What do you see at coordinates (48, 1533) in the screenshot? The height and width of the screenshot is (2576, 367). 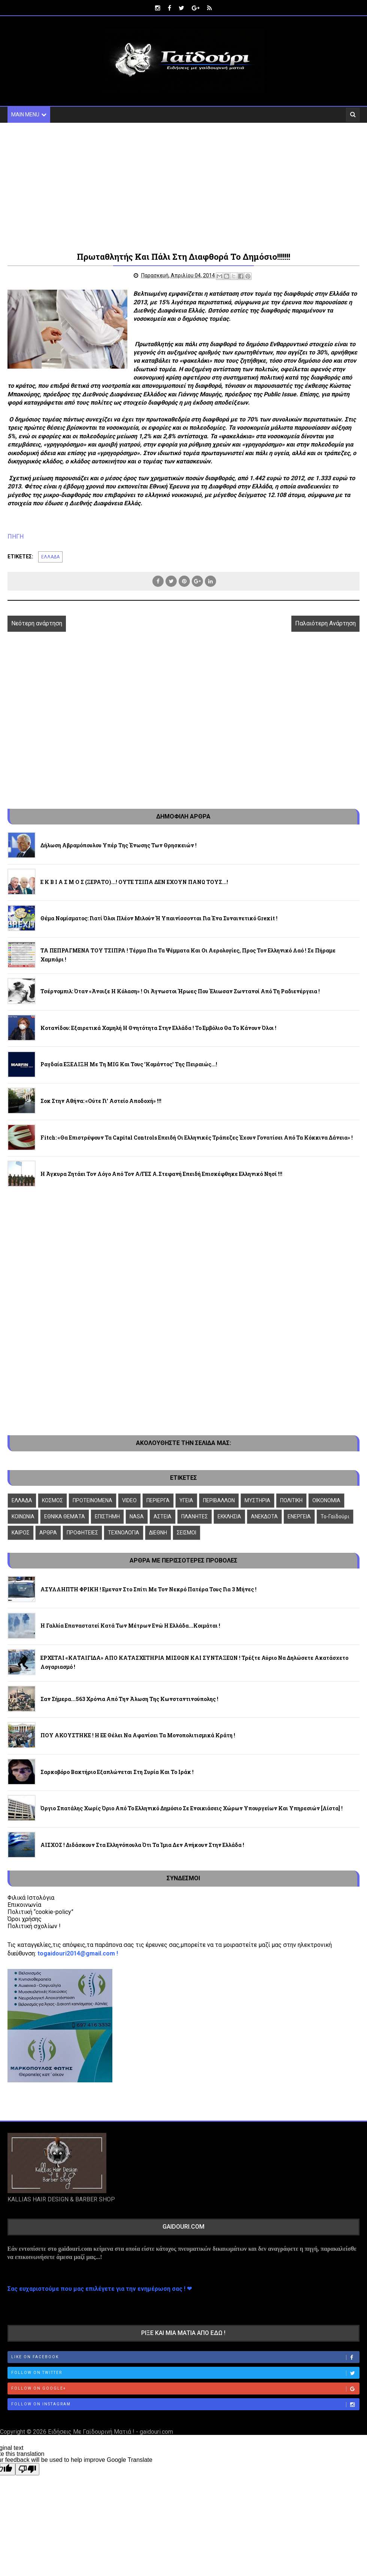 I see `ΑΡΘΡΑ` at bounding box center [48, 1533].